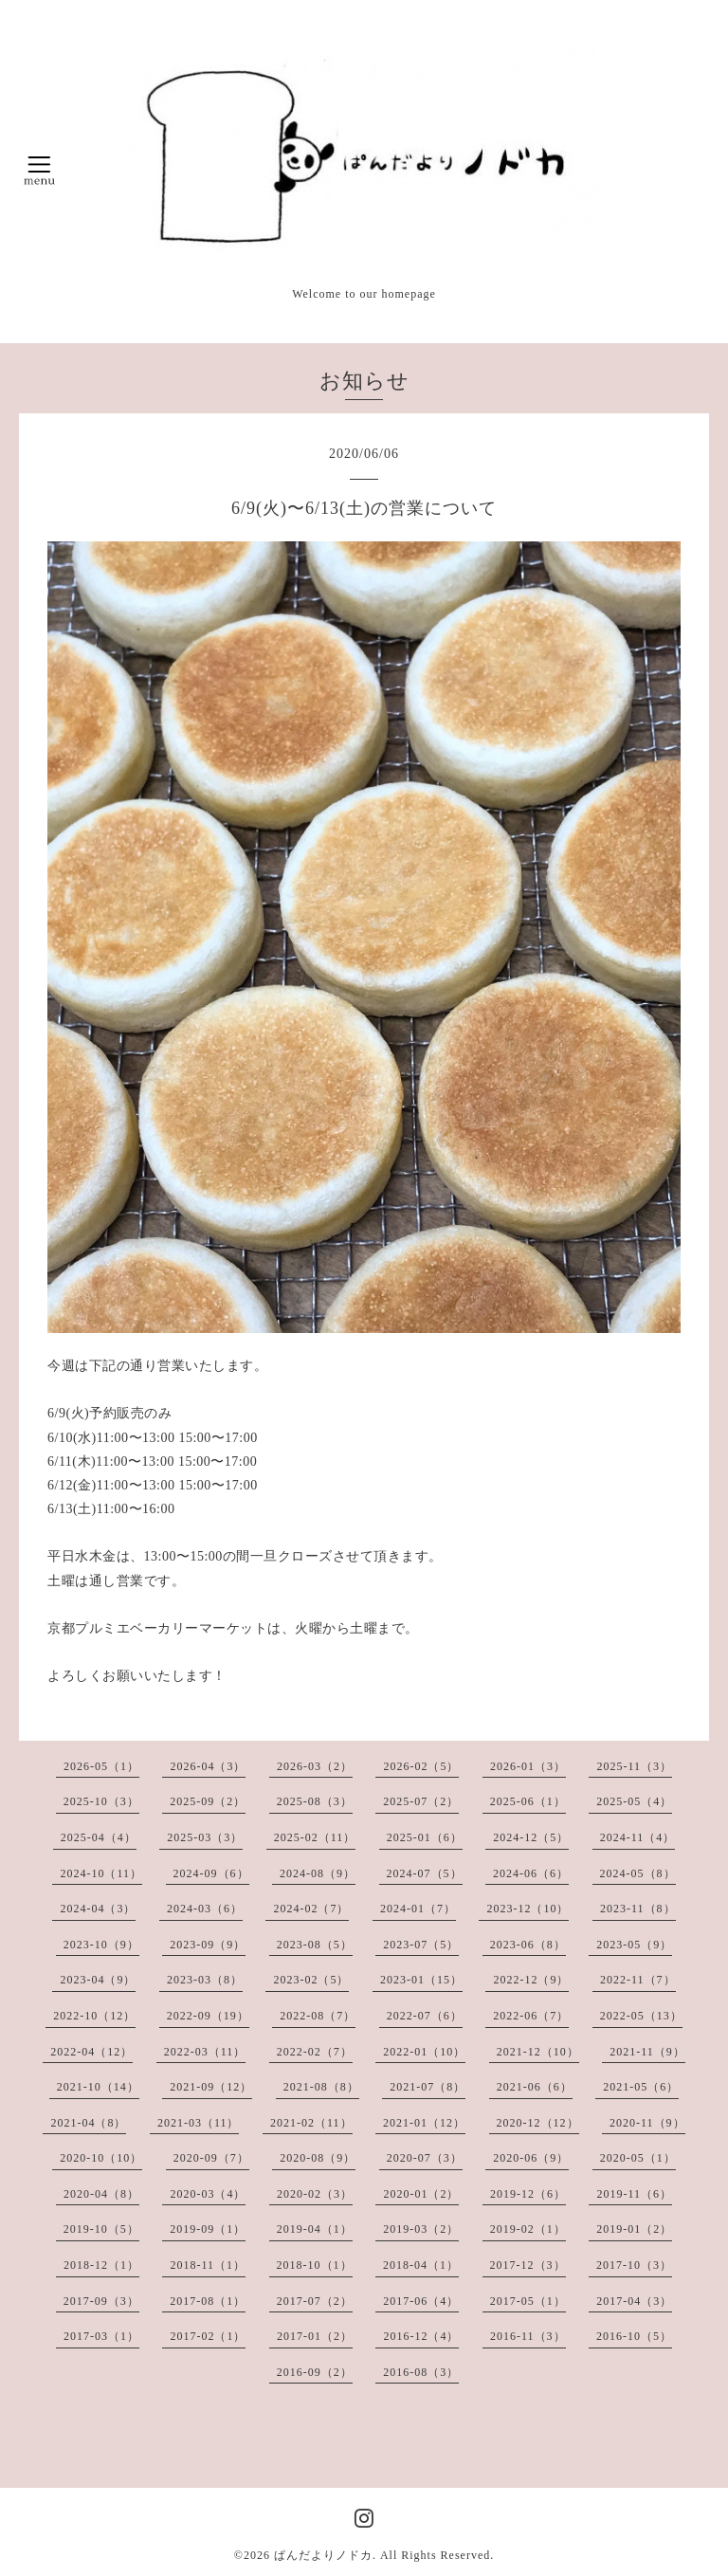  I want to click on 2026-04（3）, so click(208, 1766).